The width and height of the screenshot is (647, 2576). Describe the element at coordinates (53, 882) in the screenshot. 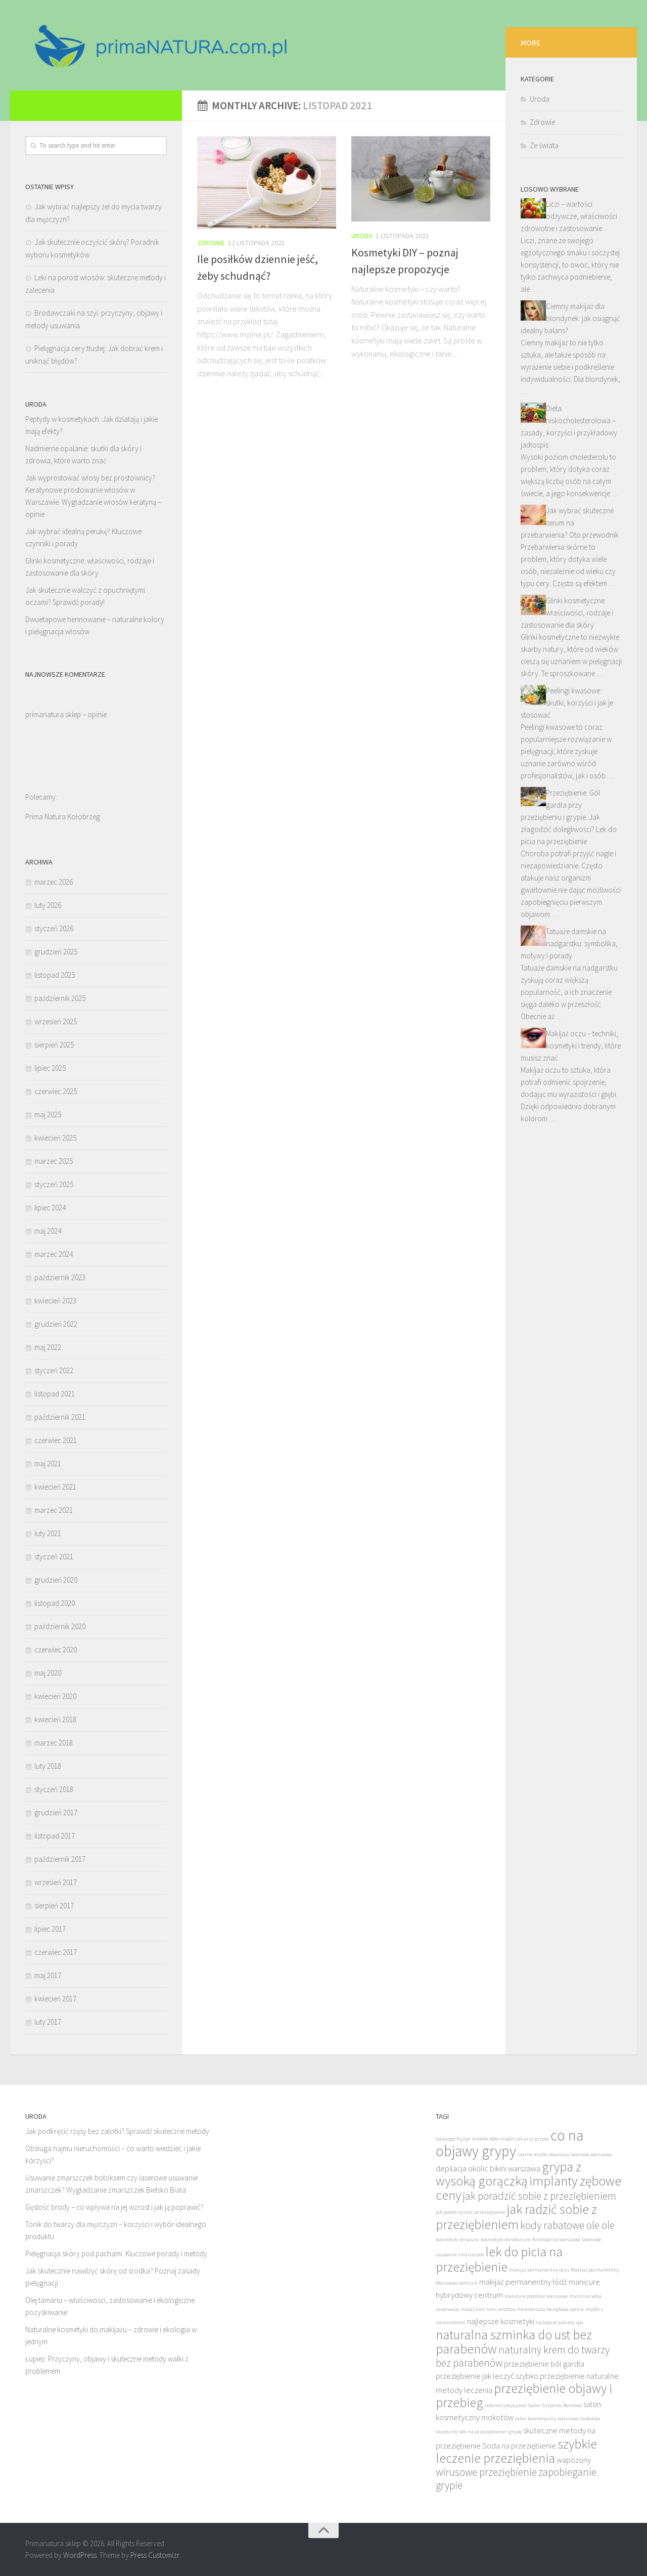

I see `marzec 2026` at that location.